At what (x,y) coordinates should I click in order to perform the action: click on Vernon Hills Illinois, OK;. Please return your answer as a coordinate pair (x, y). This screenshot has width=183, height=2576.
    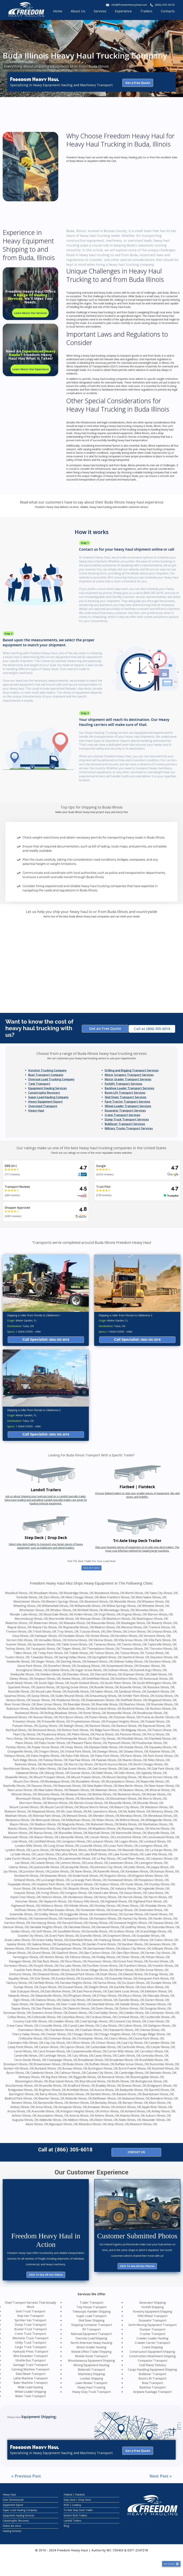
    Looking at the image, I should click on (22, 1640).